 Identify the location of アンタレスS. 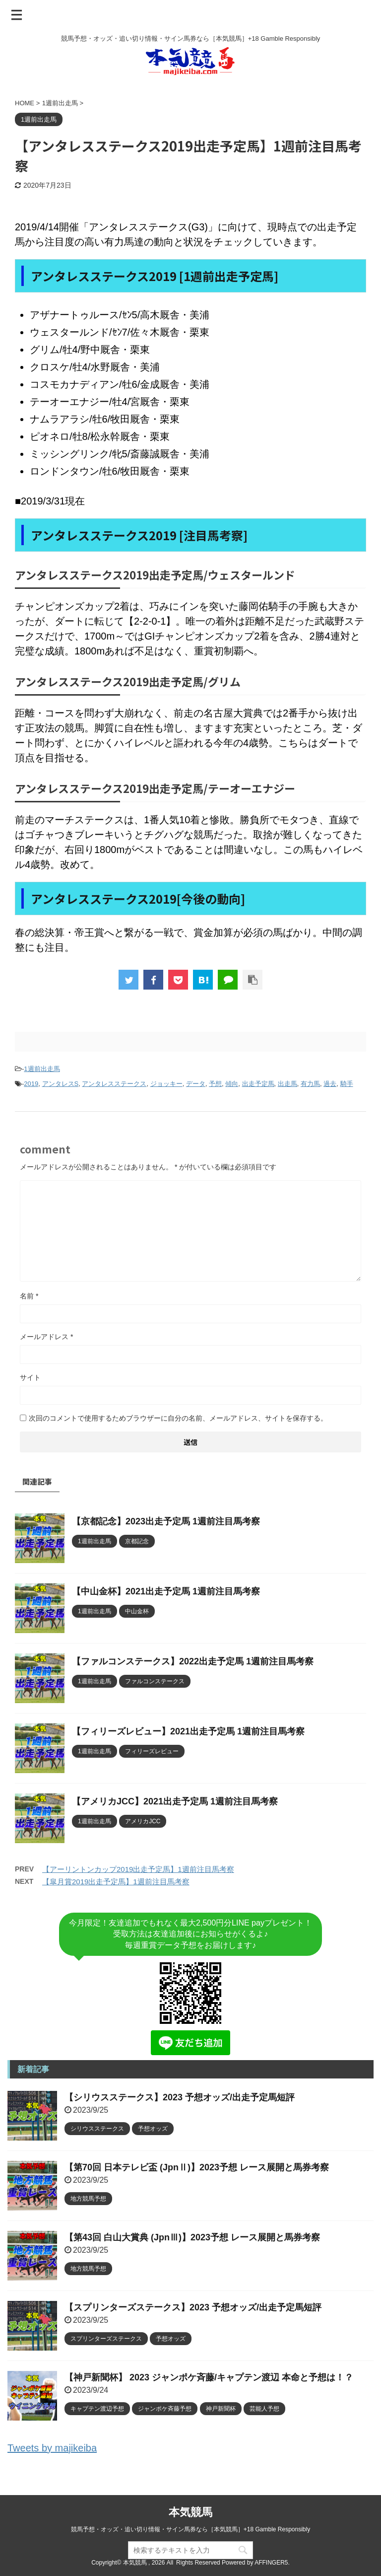
(60, 1083).